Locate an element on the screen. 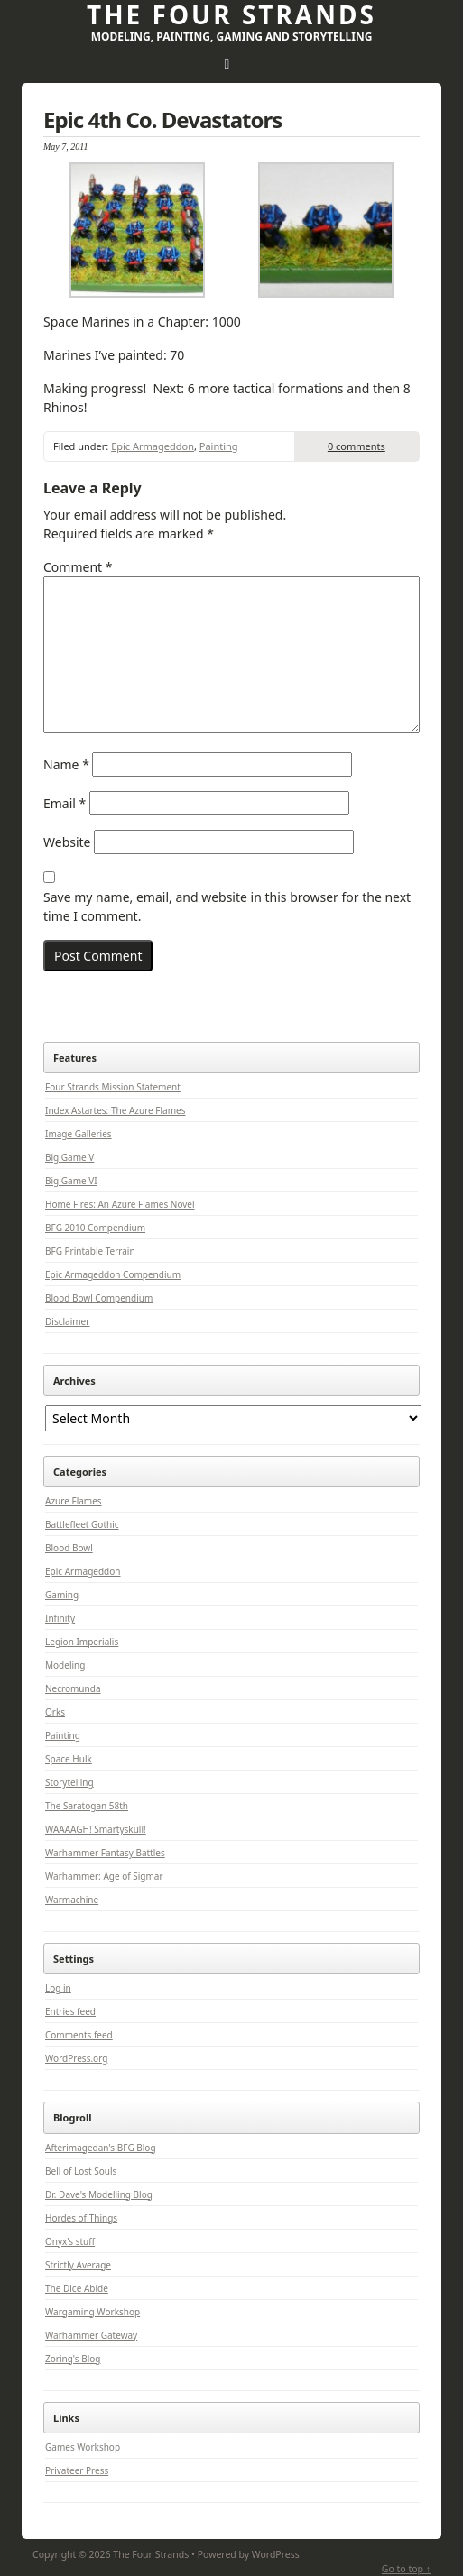 This screenshot has width=463, height=2576. Dr. Dave's Modelling Blog is located at coordinates (99, 2194).